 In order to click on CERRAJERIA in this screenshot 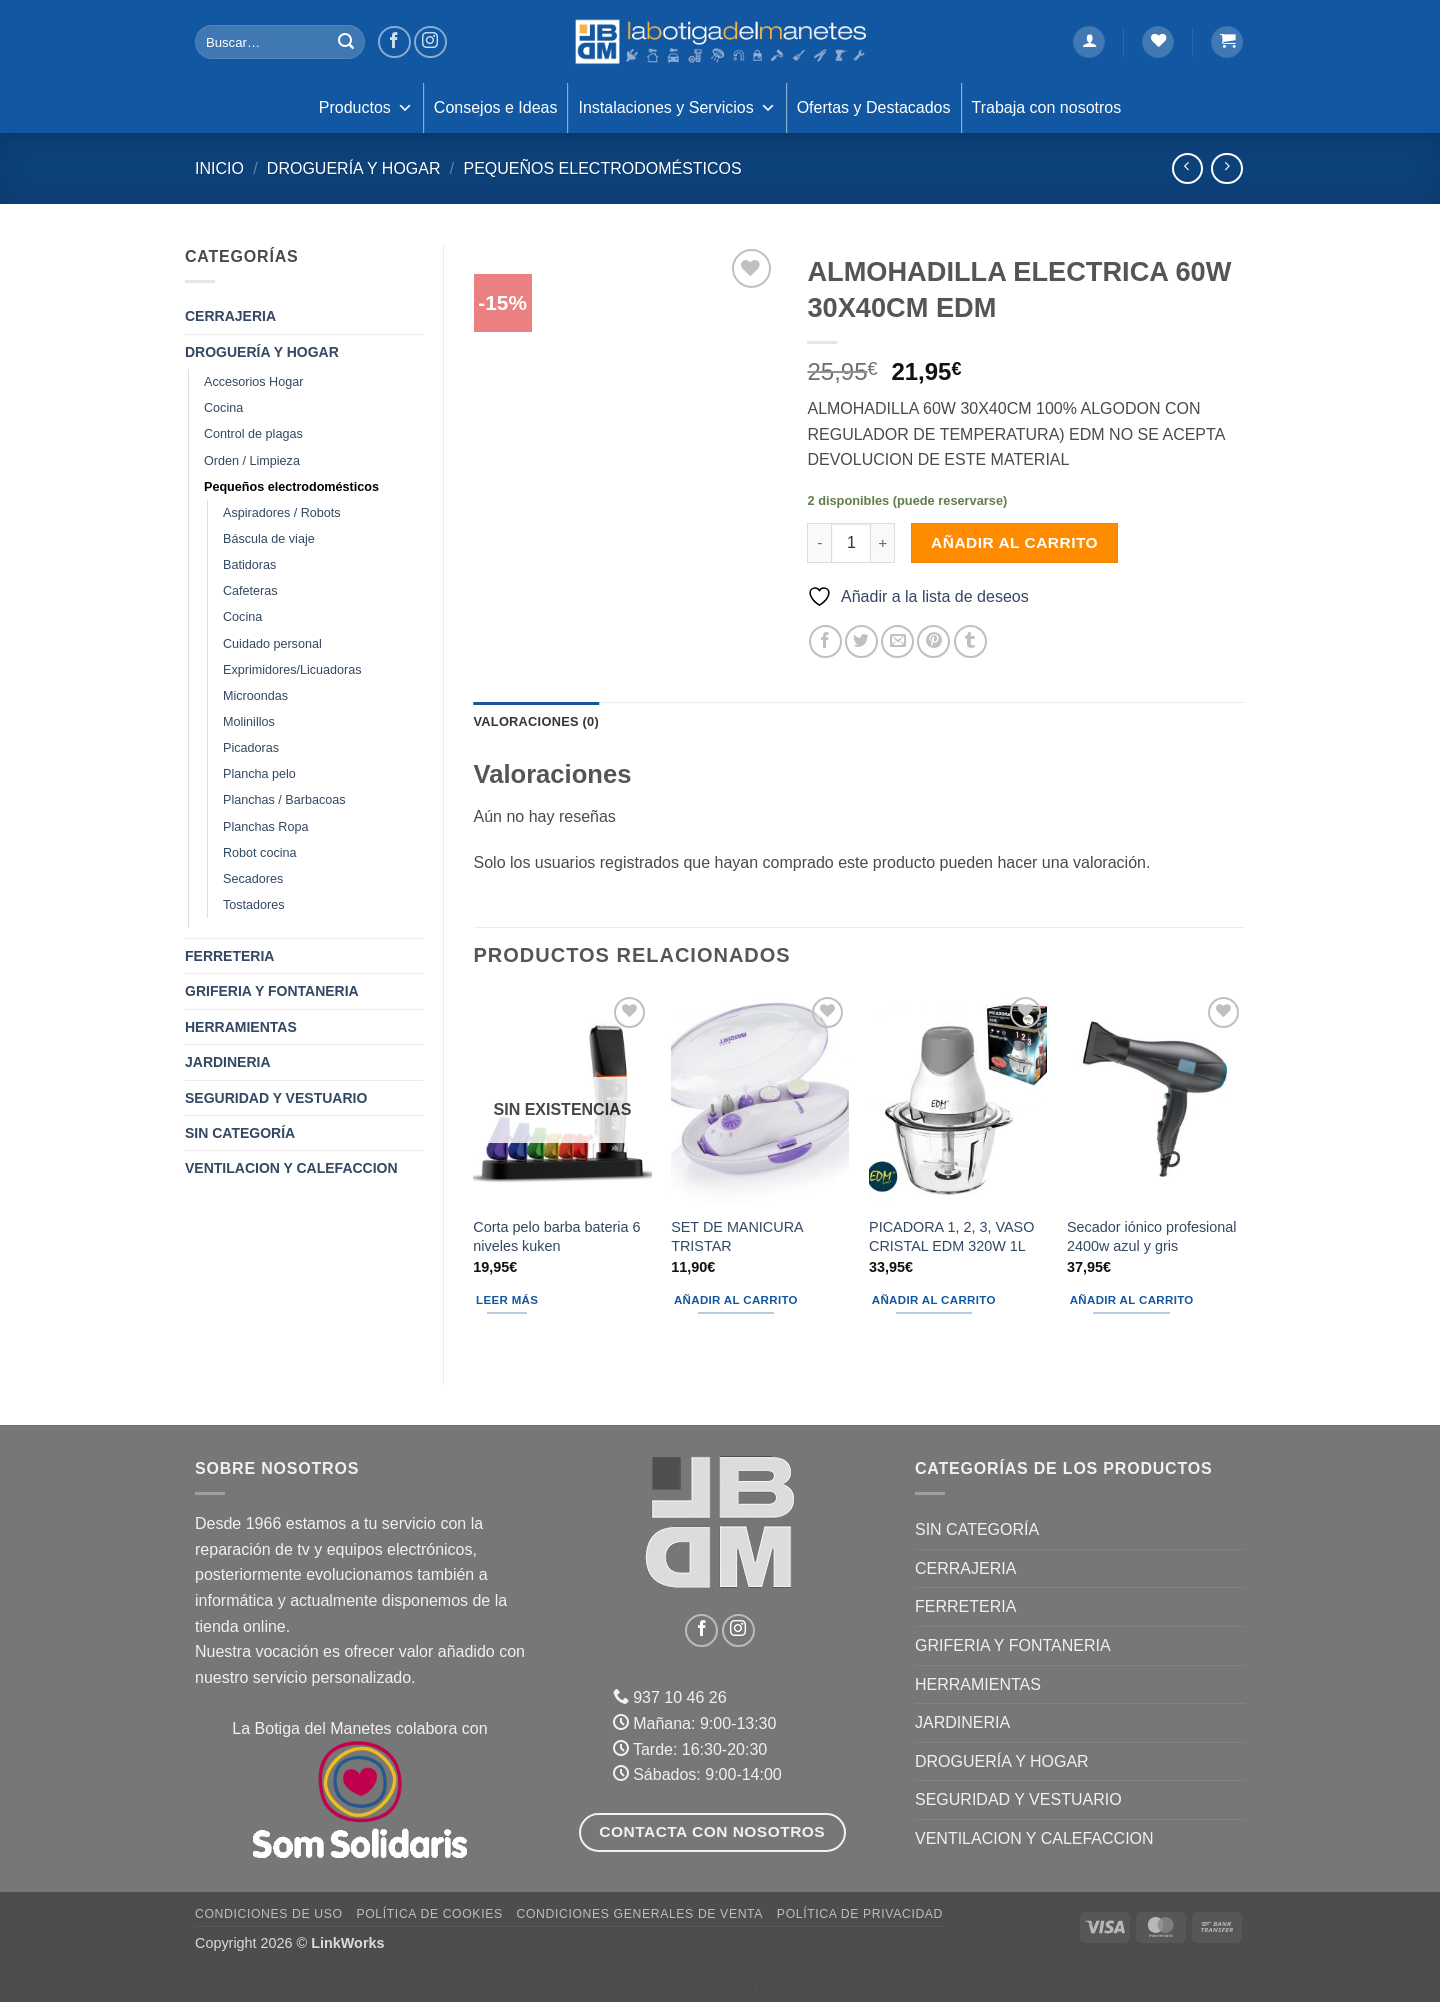, I will do `click(230, 316)`.